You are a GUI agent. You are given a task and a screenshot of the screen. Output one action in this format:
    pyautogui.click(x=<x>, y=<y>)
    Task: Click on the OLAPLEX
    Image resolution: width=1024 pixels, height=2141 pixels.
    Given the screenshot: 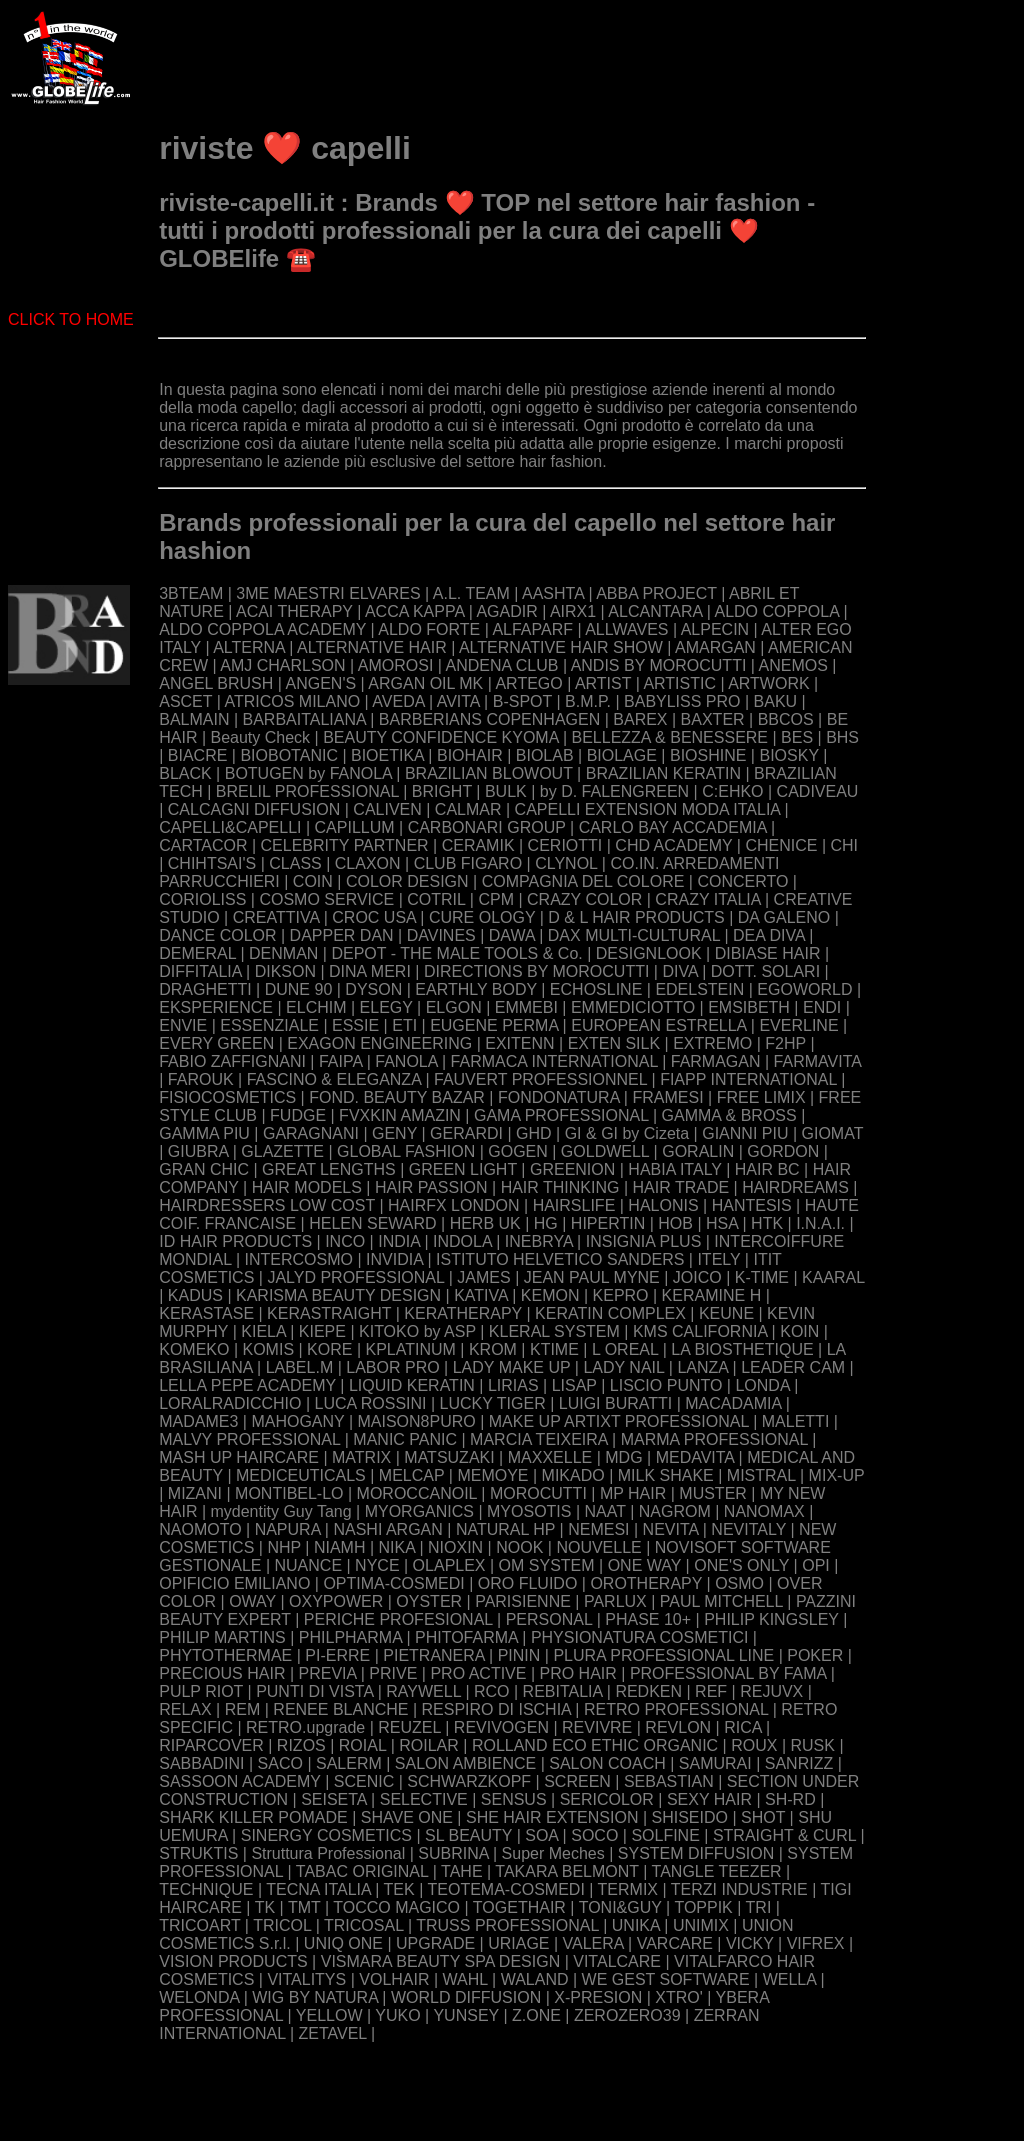 What is the action you would take?
    pyautogui.click(x=449, y=1565)
    